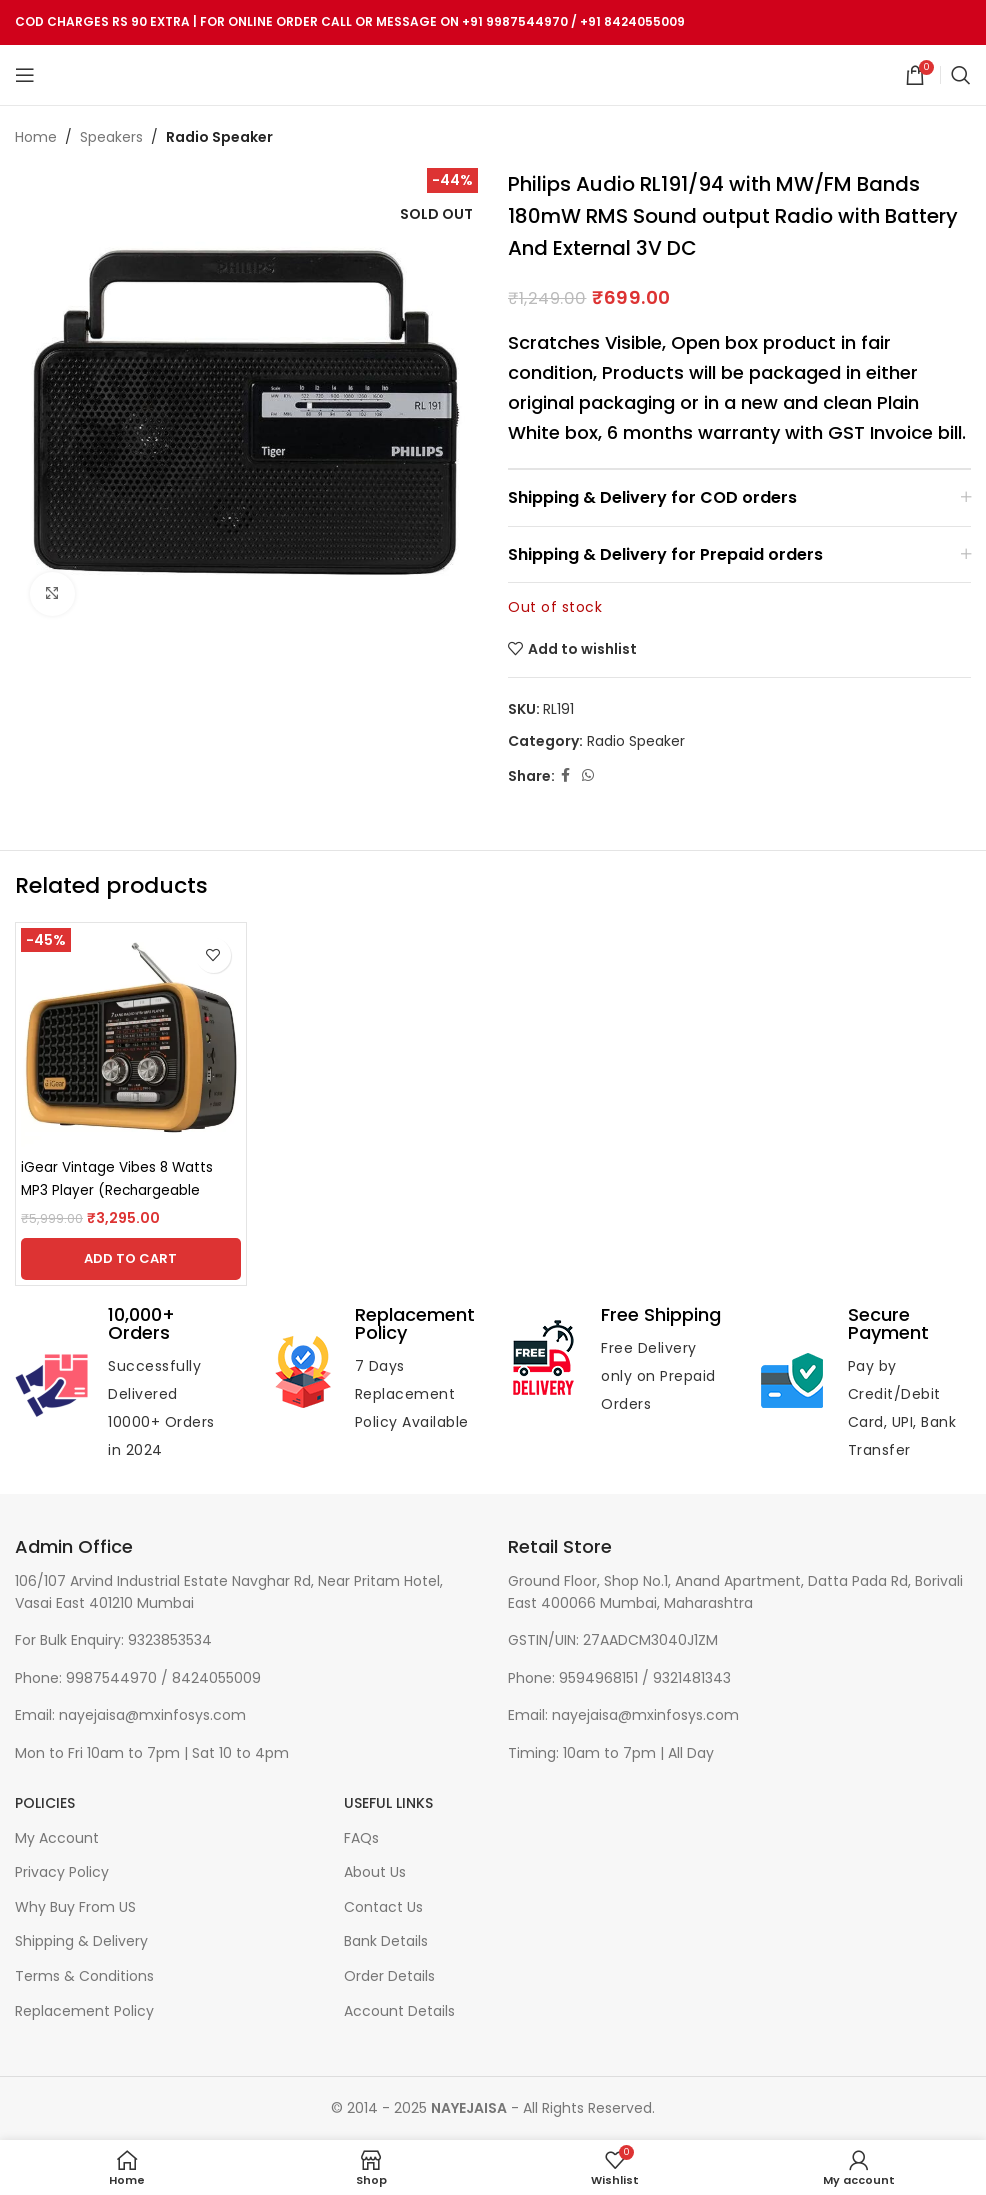 This screenshot has height=2195, width=986. What do you see at coordinates (62, 1872) in the screenshot?
I see `Privacy Policy` at bounding box center [62, 1872].